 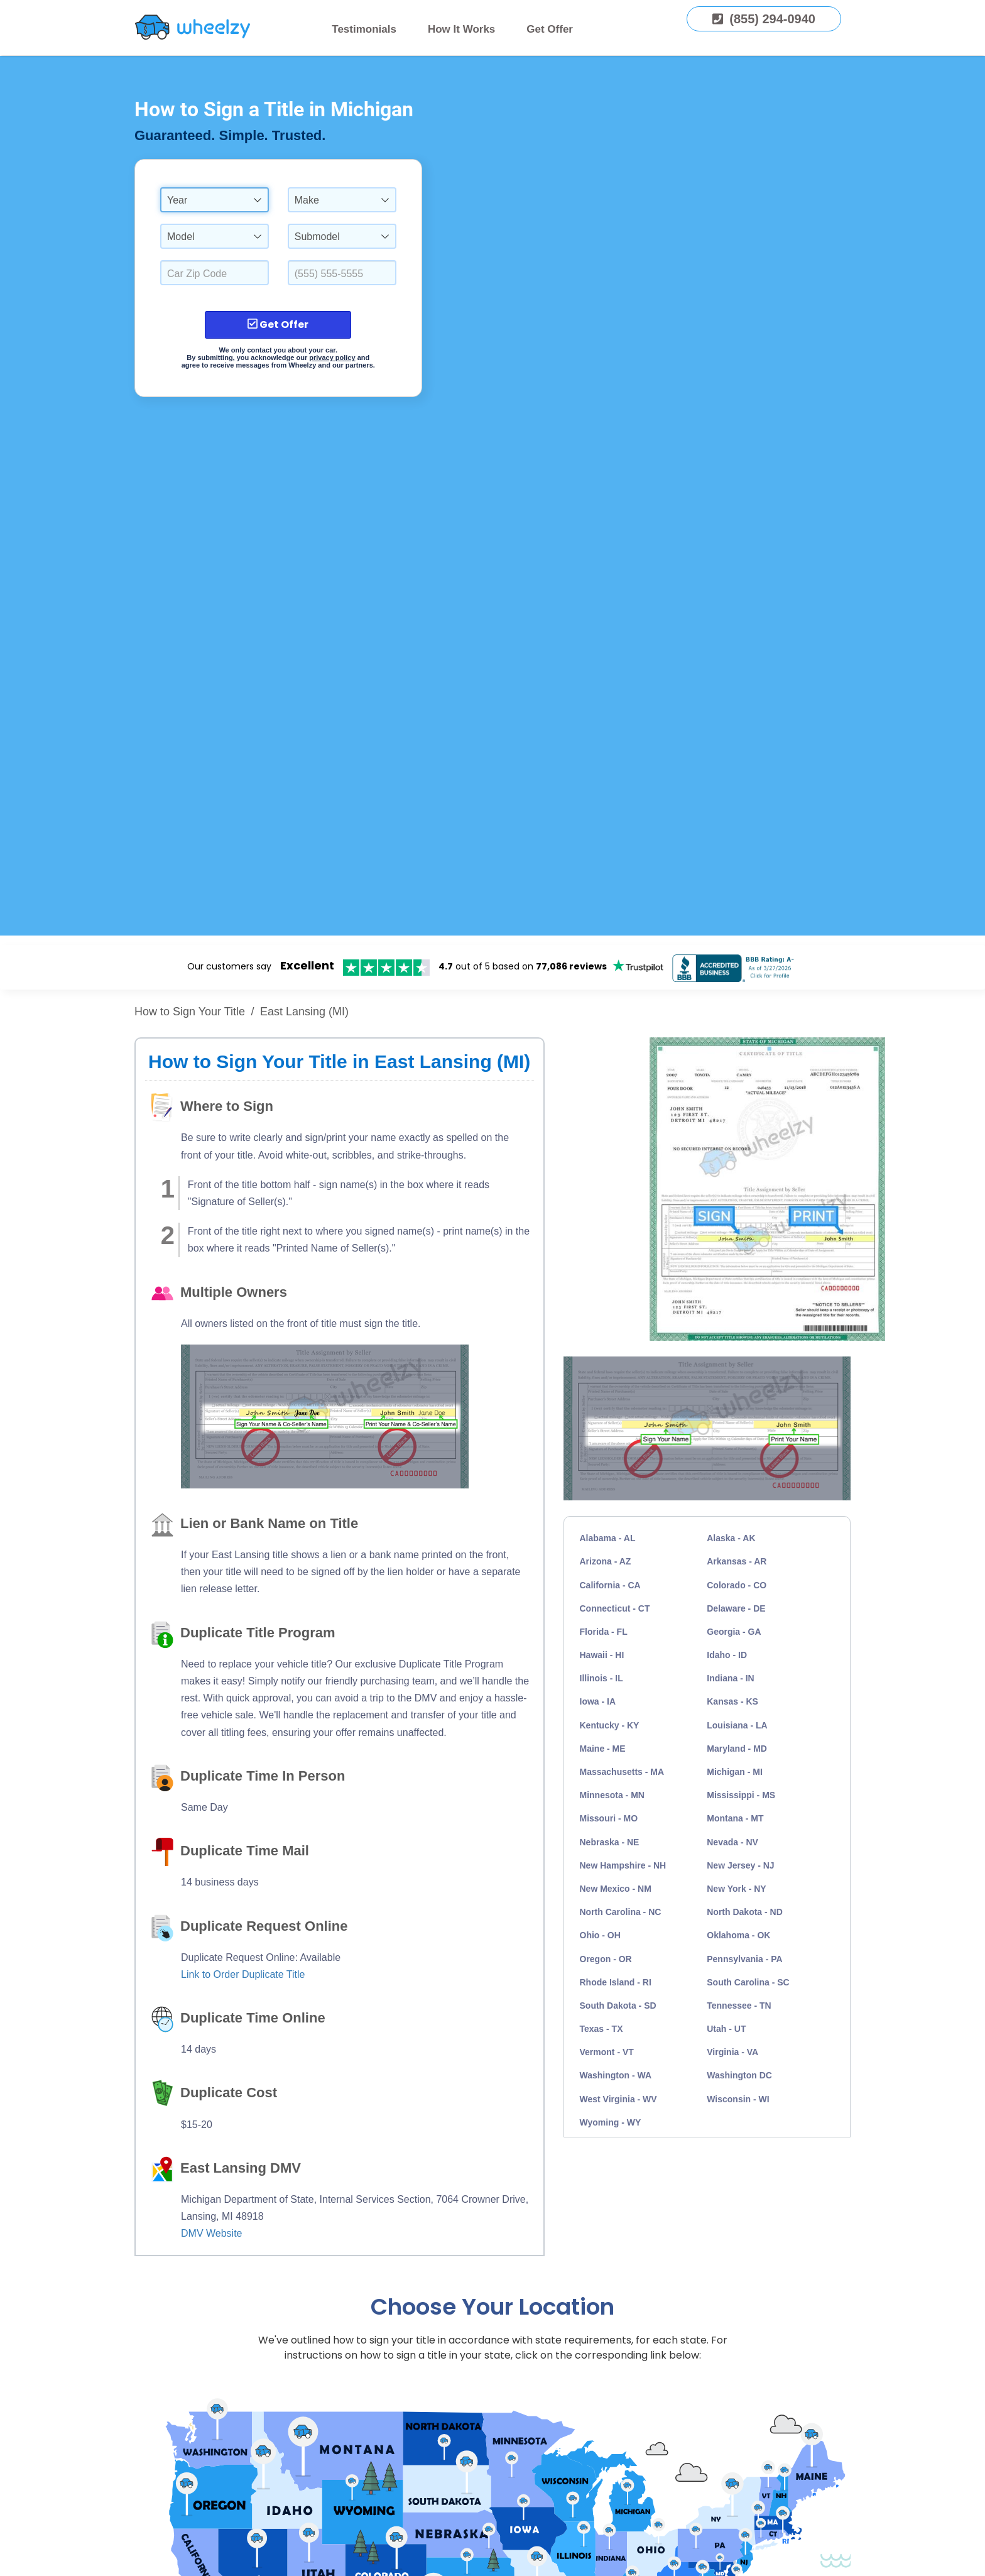 I want to click on [Select a Car Zip Code.], so click(x=214, y=272).